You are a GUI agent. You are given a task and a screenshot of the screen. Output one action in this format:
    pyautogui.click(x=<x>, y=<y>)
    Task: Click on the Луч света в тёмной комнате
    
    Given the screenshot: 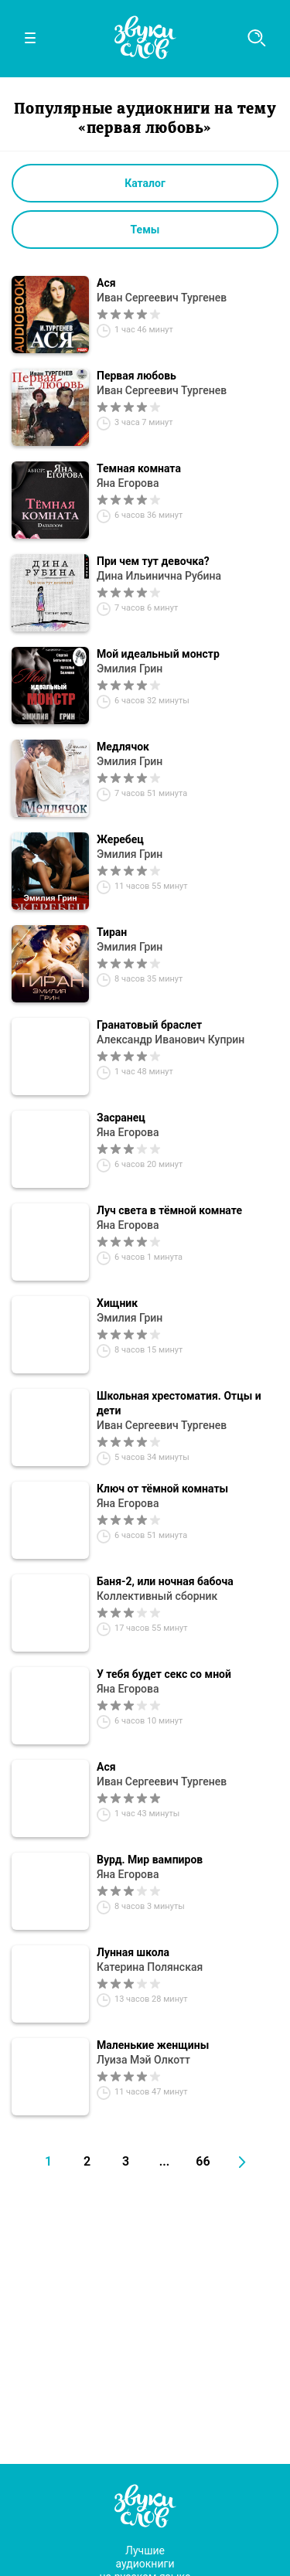 What is the action you would take?
    pyautogui.click(x=169, y=1210)
    